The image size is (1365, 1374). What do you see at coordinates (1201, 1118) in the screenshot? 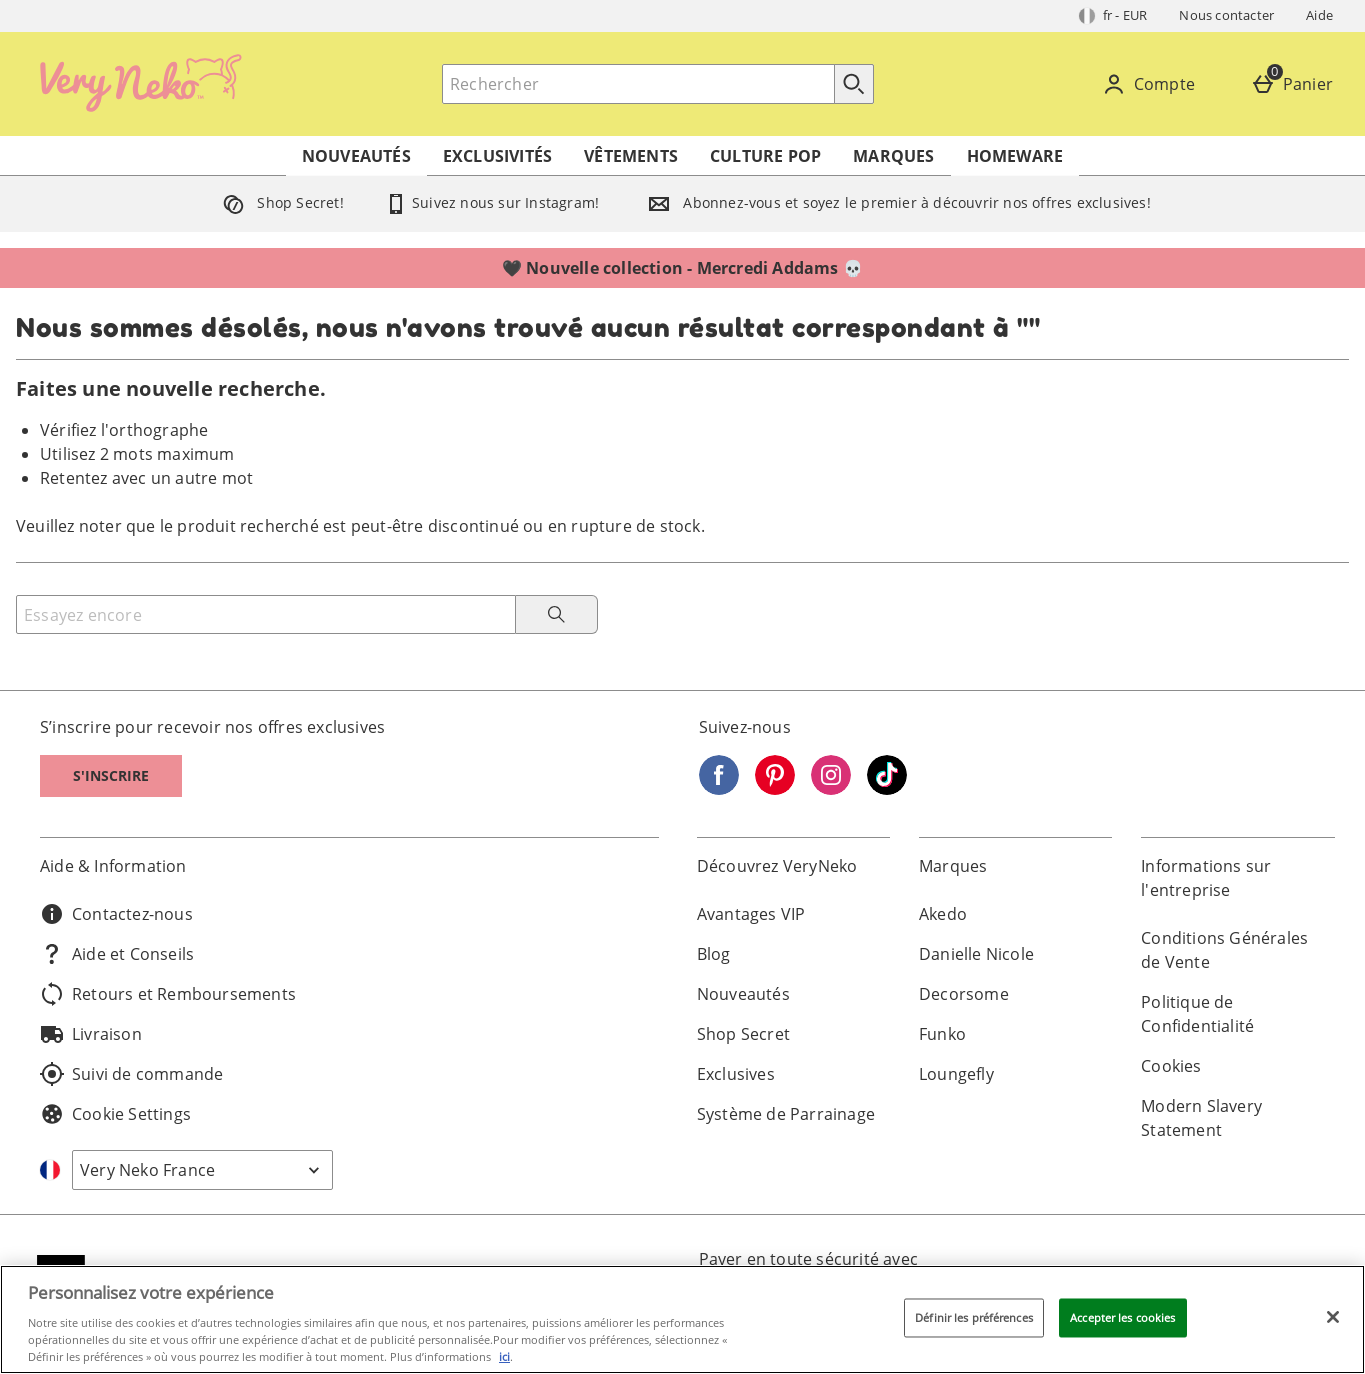
I see `Modern Slavery Statement` at bounding box center [1201, 1118].